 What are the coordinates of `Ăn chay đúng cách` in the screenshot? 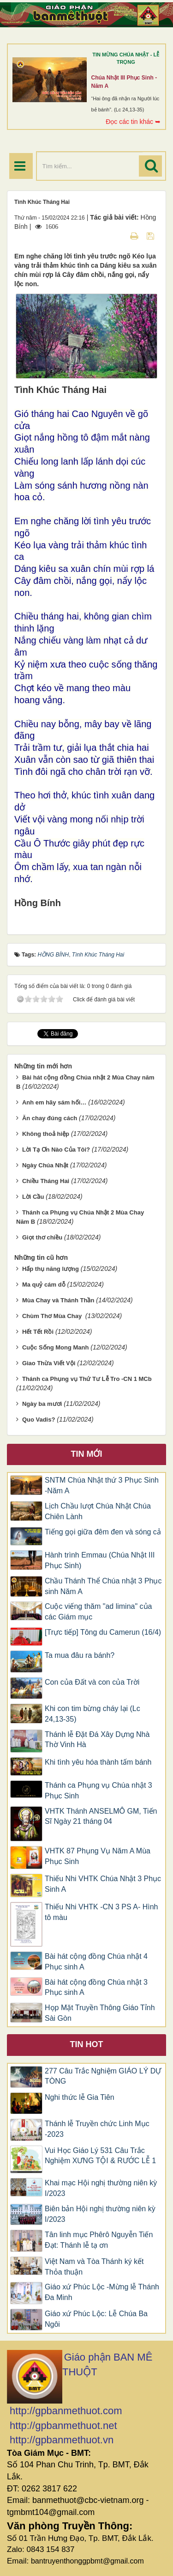 It's located at (49, 1118).